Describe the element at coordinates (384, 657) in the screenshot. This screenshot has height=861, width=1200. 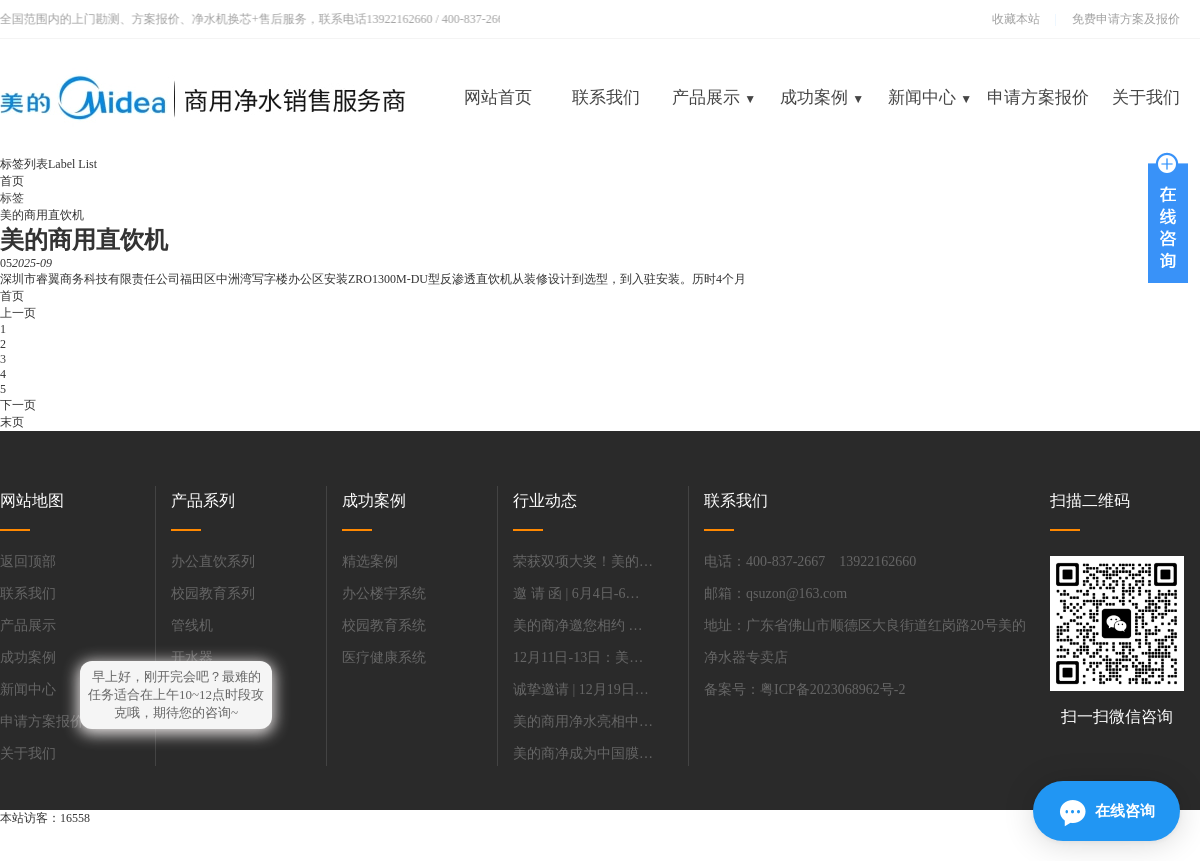
I see `医疗健康系统` at that location.